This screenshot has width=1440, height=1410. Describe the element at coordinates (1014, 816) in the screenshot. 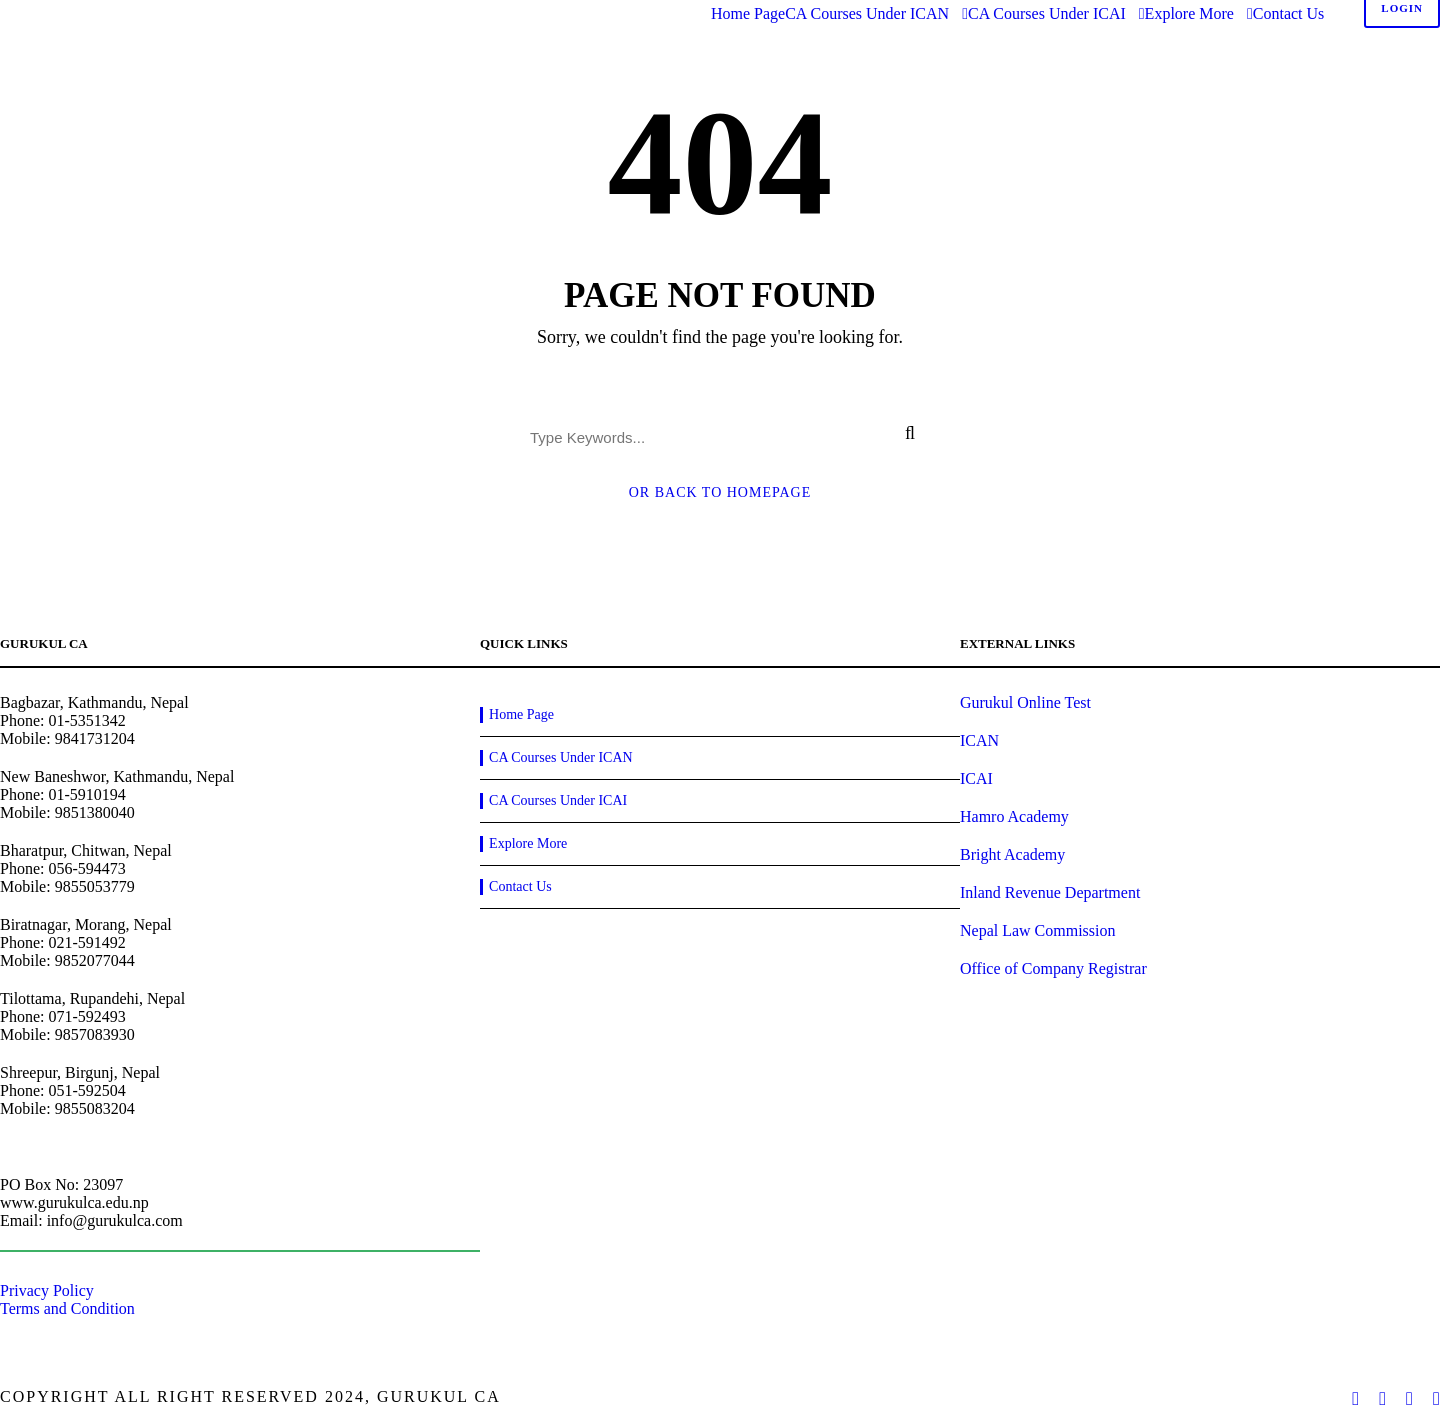

I see `Hamro Academy` at that location.